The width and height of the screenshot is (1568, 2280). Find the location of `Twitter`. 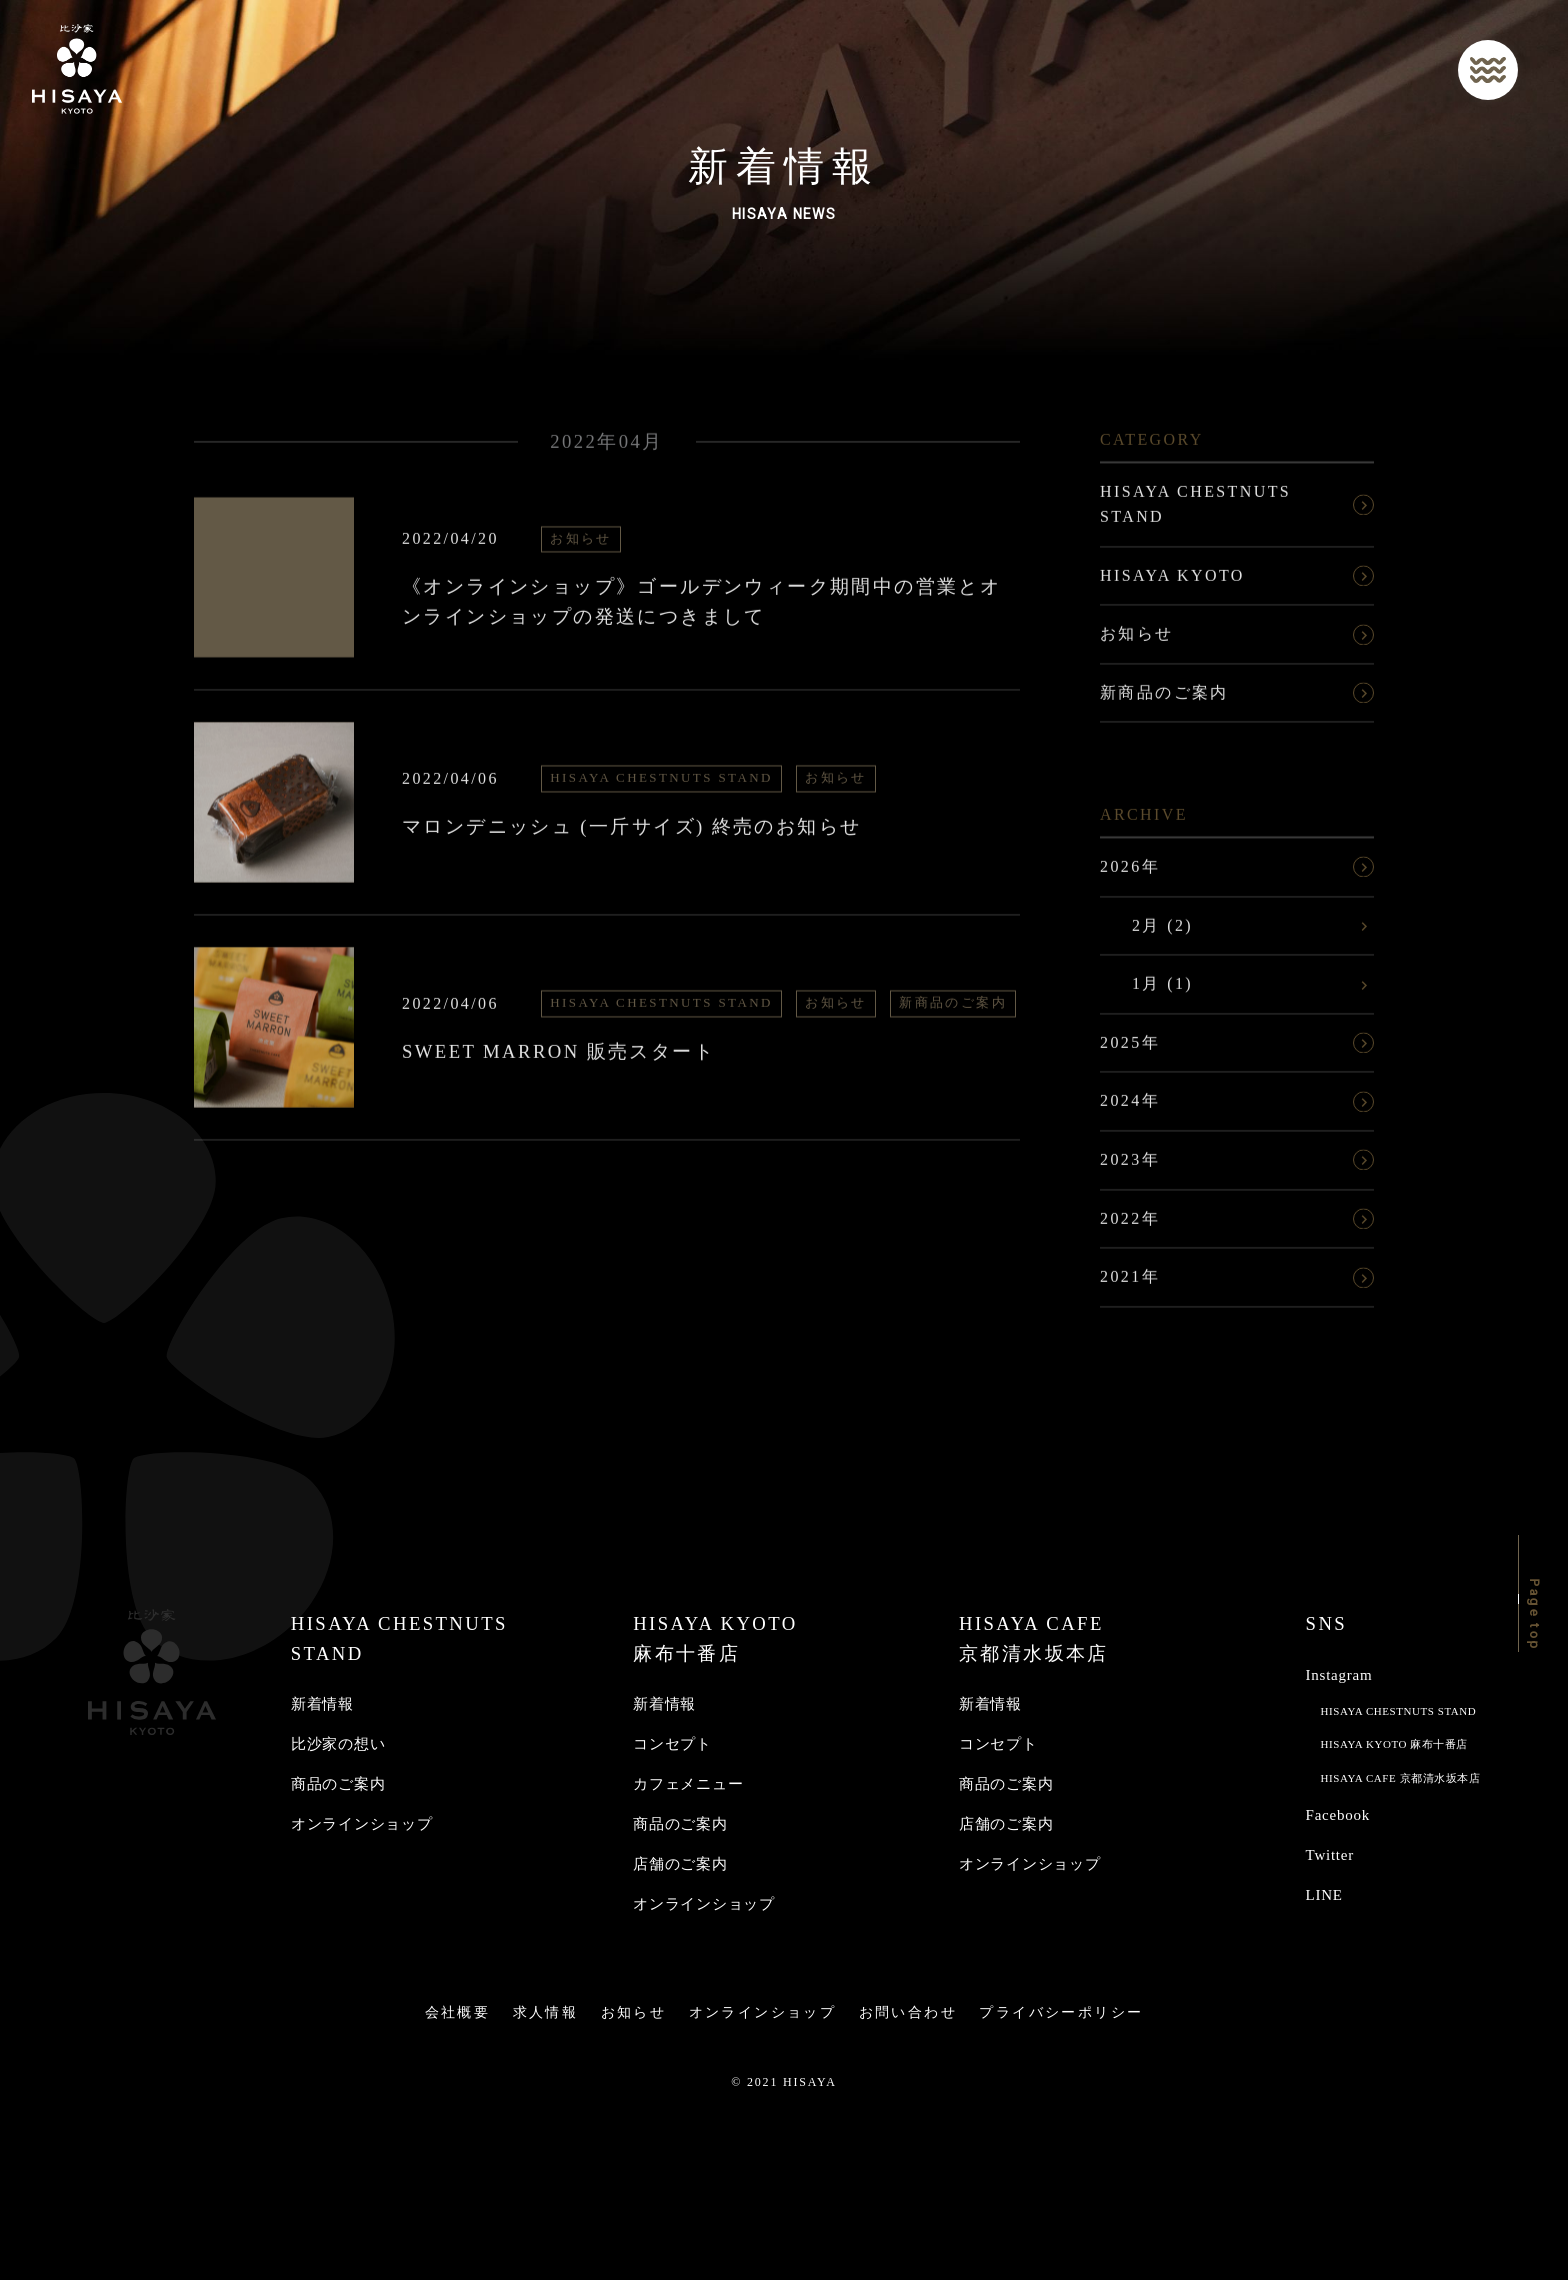

Twitter is located at coordinates (1330, 1855).